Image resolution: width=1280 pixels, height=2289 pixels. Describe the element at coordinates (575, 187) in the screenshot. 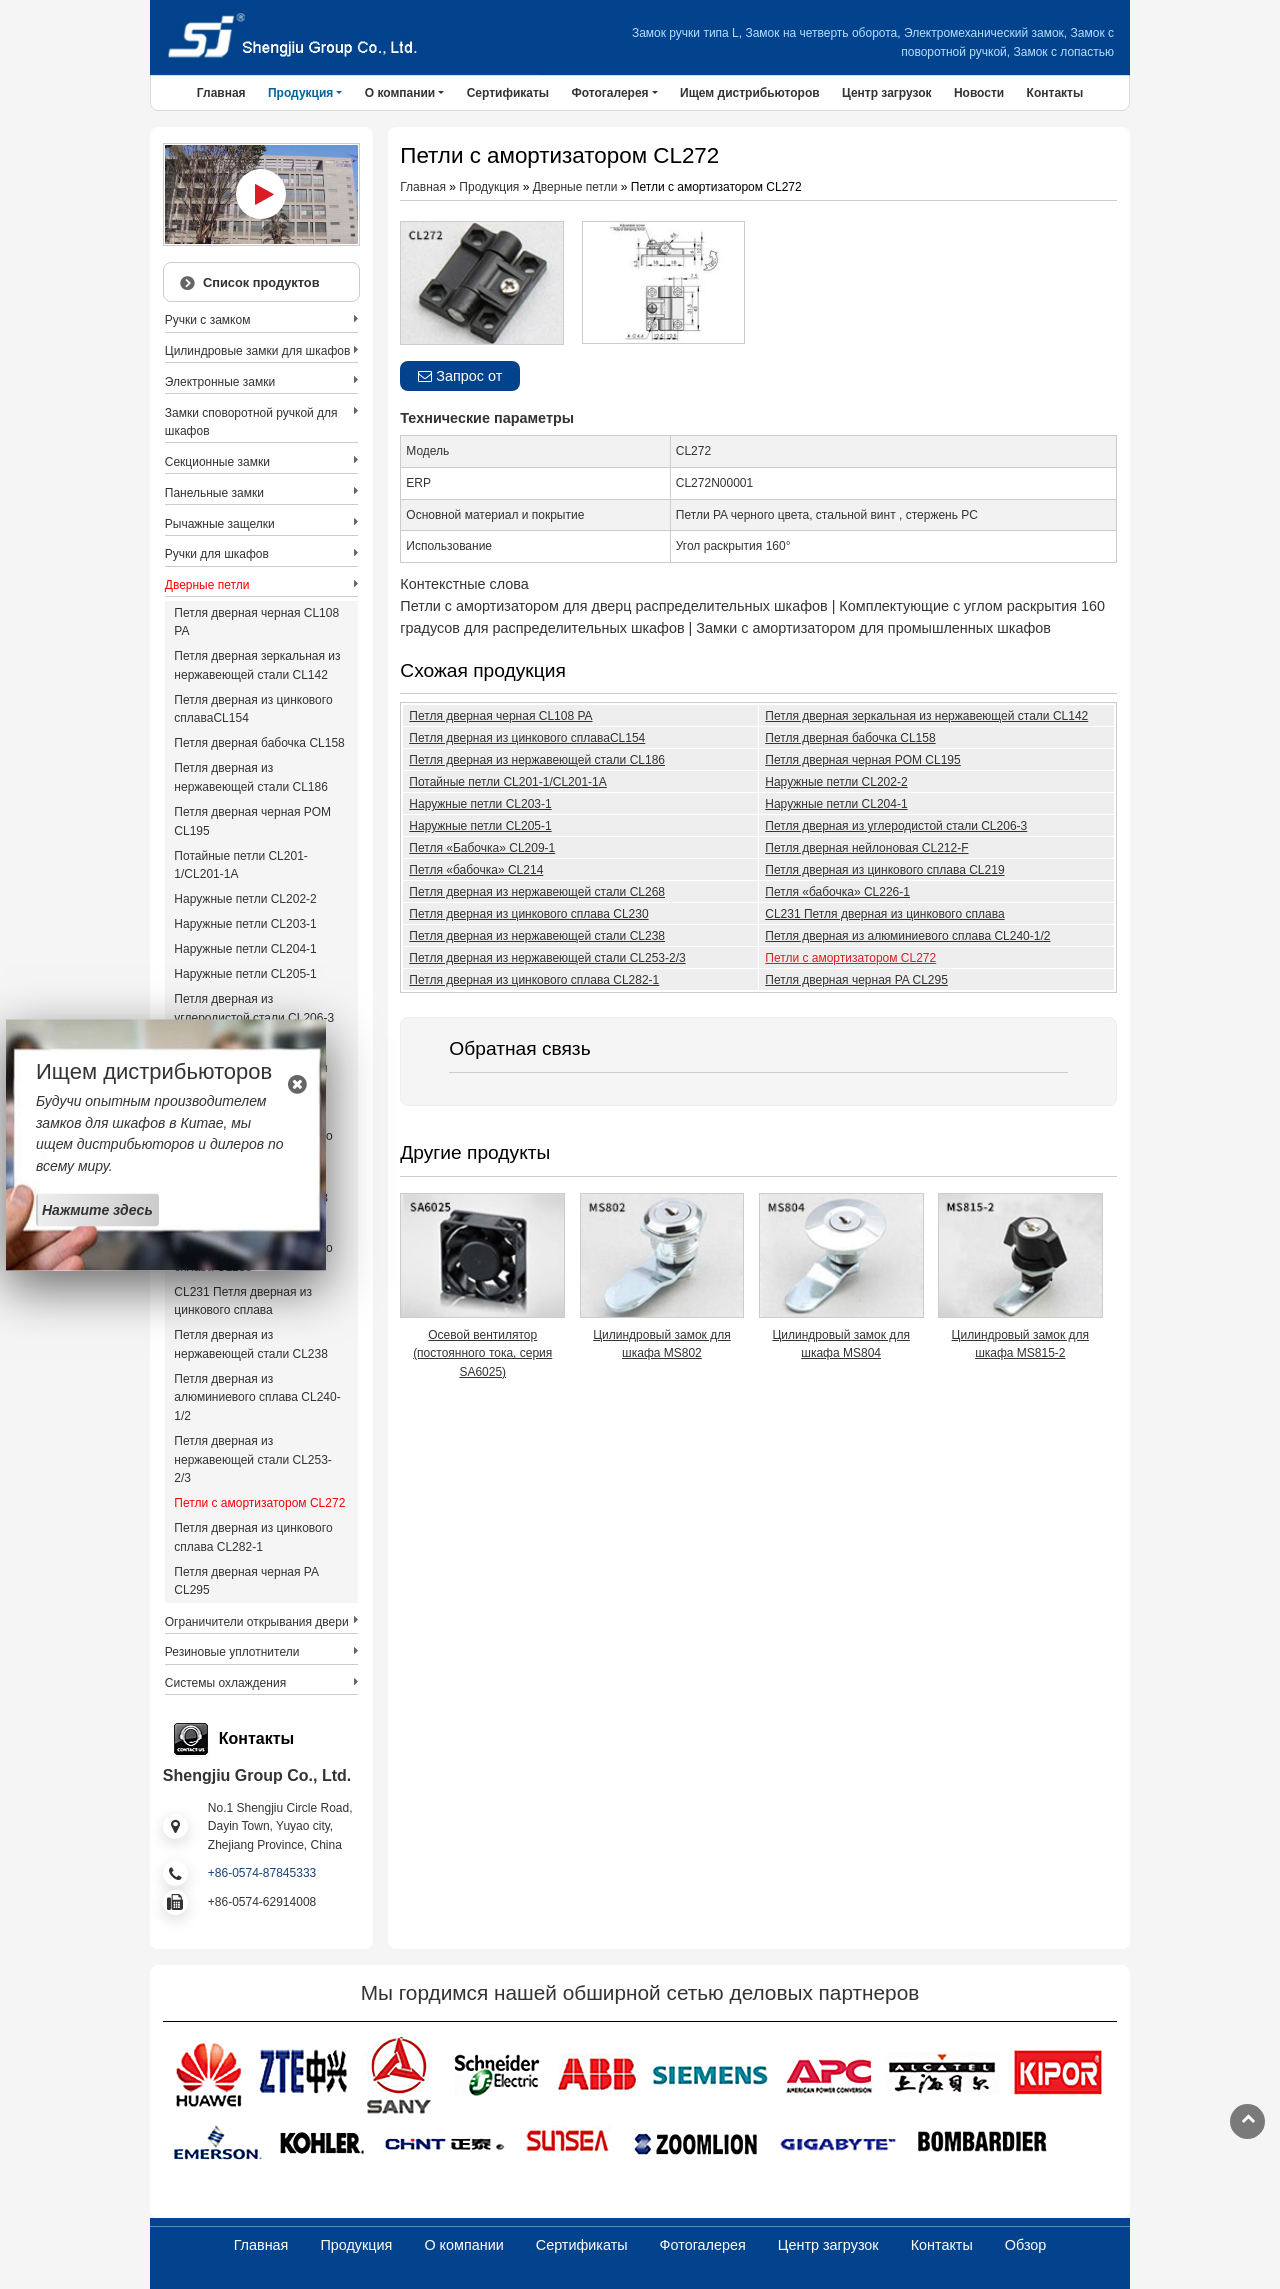

I see `Дверные петли` at that location.